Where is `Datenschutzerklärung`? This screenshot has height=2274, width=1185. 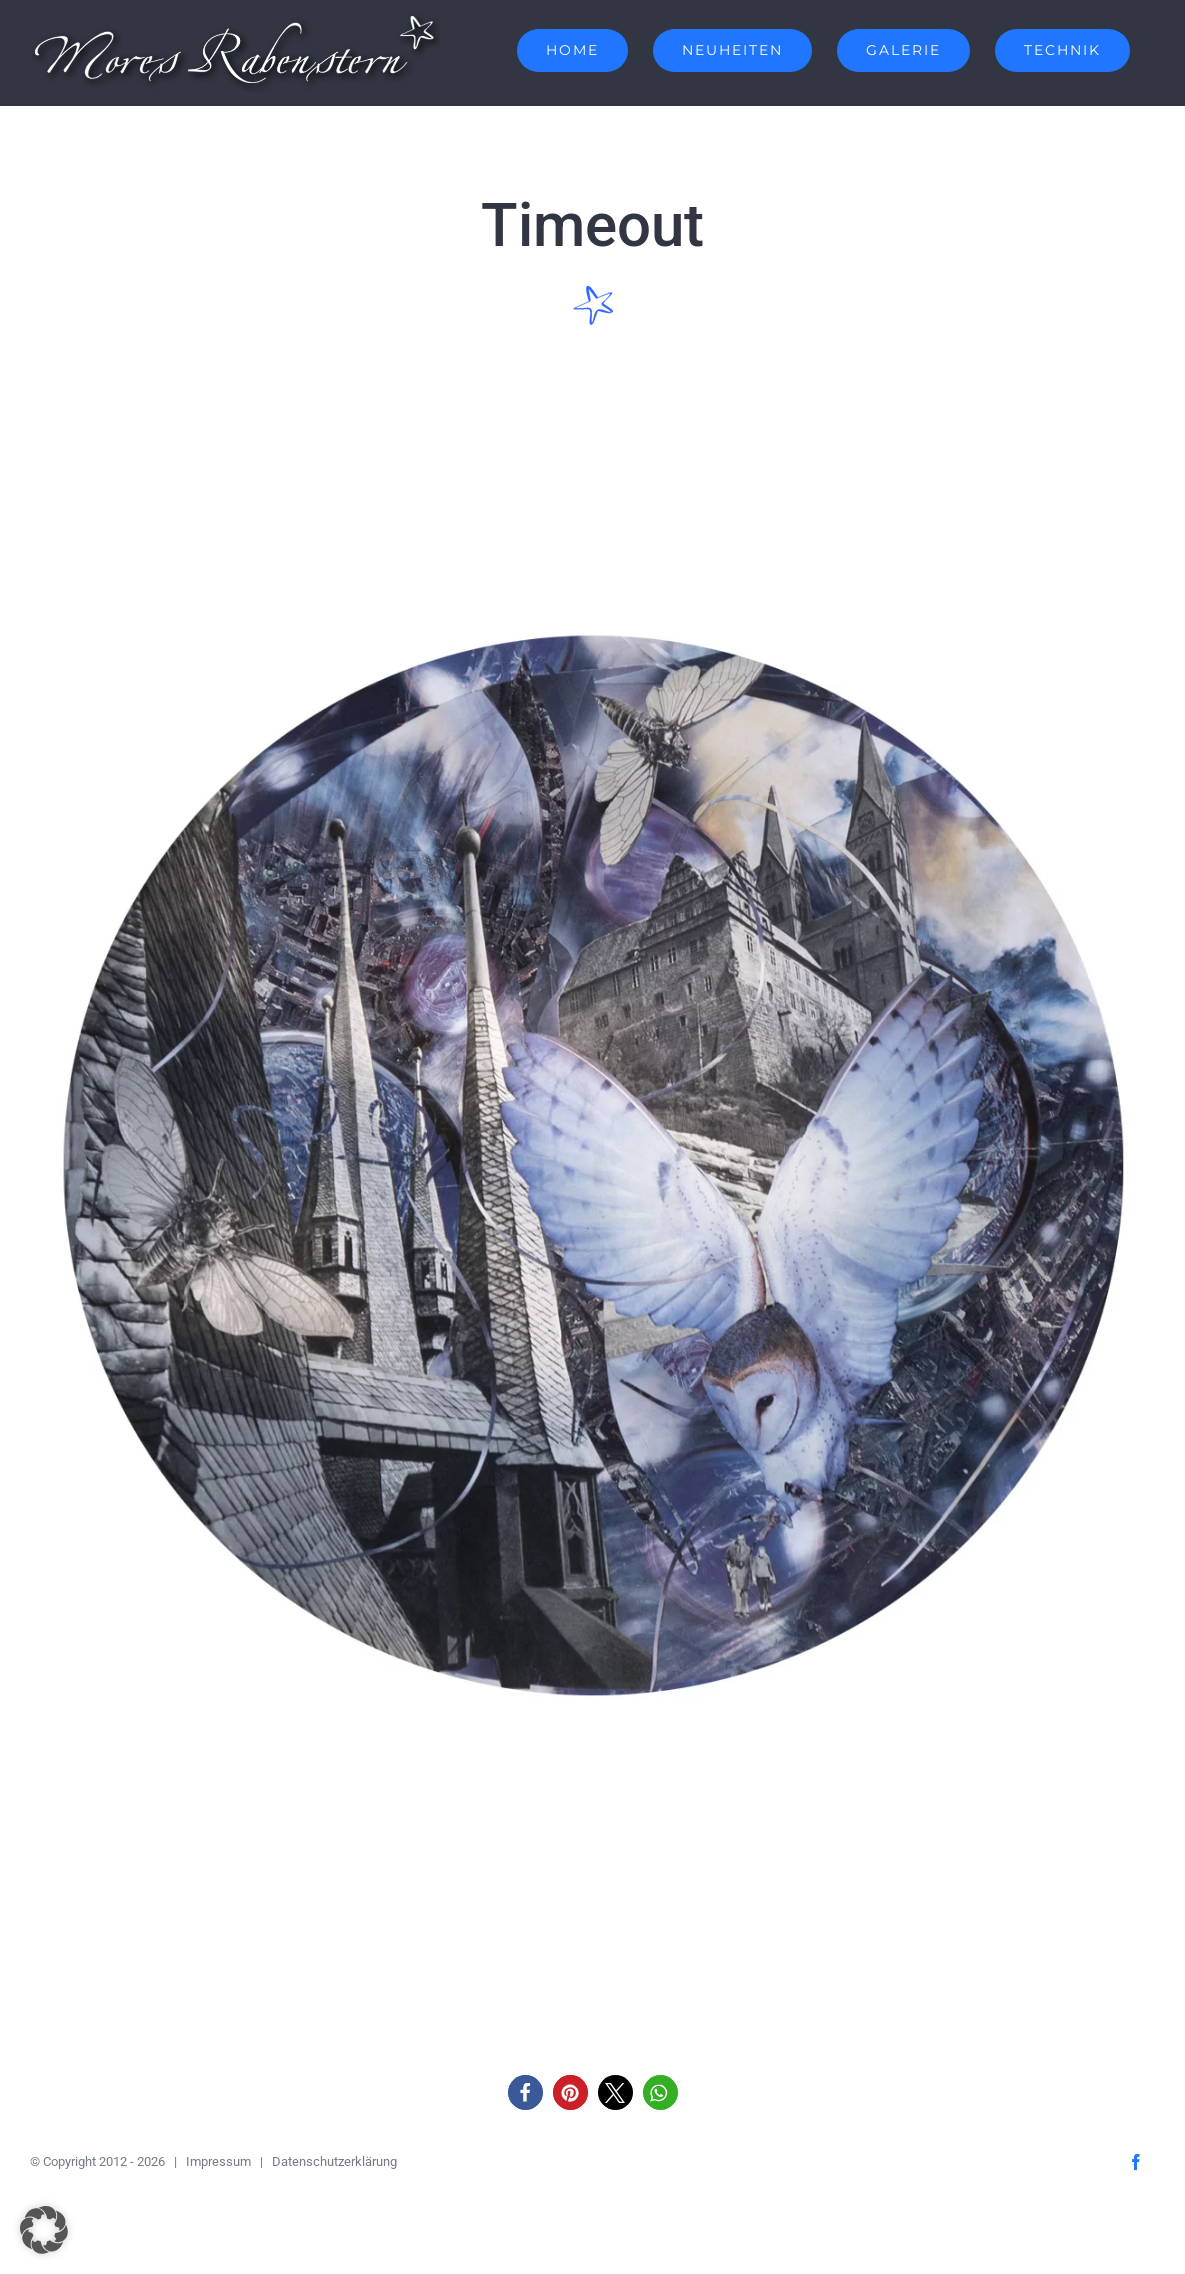
Datenschutzerklärung is located at coordinates (334, 2161).